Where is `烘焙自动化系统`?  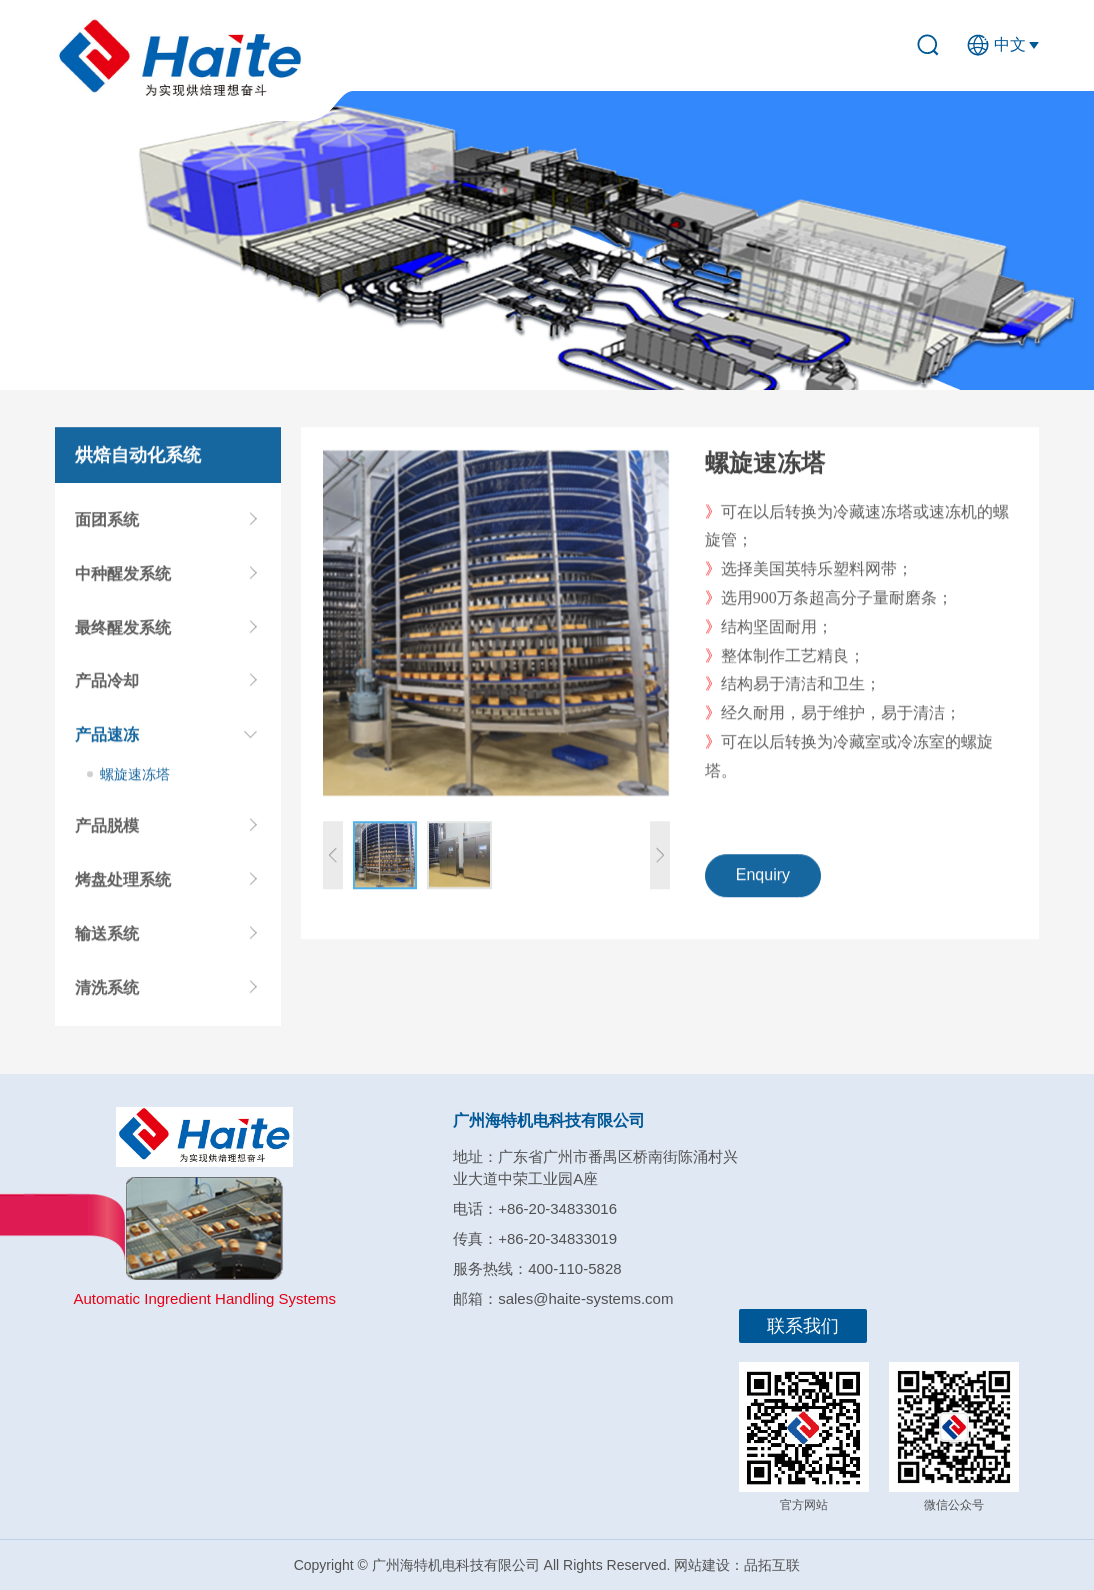 烘焙自动化系统 is located at coordinates (138, 462).